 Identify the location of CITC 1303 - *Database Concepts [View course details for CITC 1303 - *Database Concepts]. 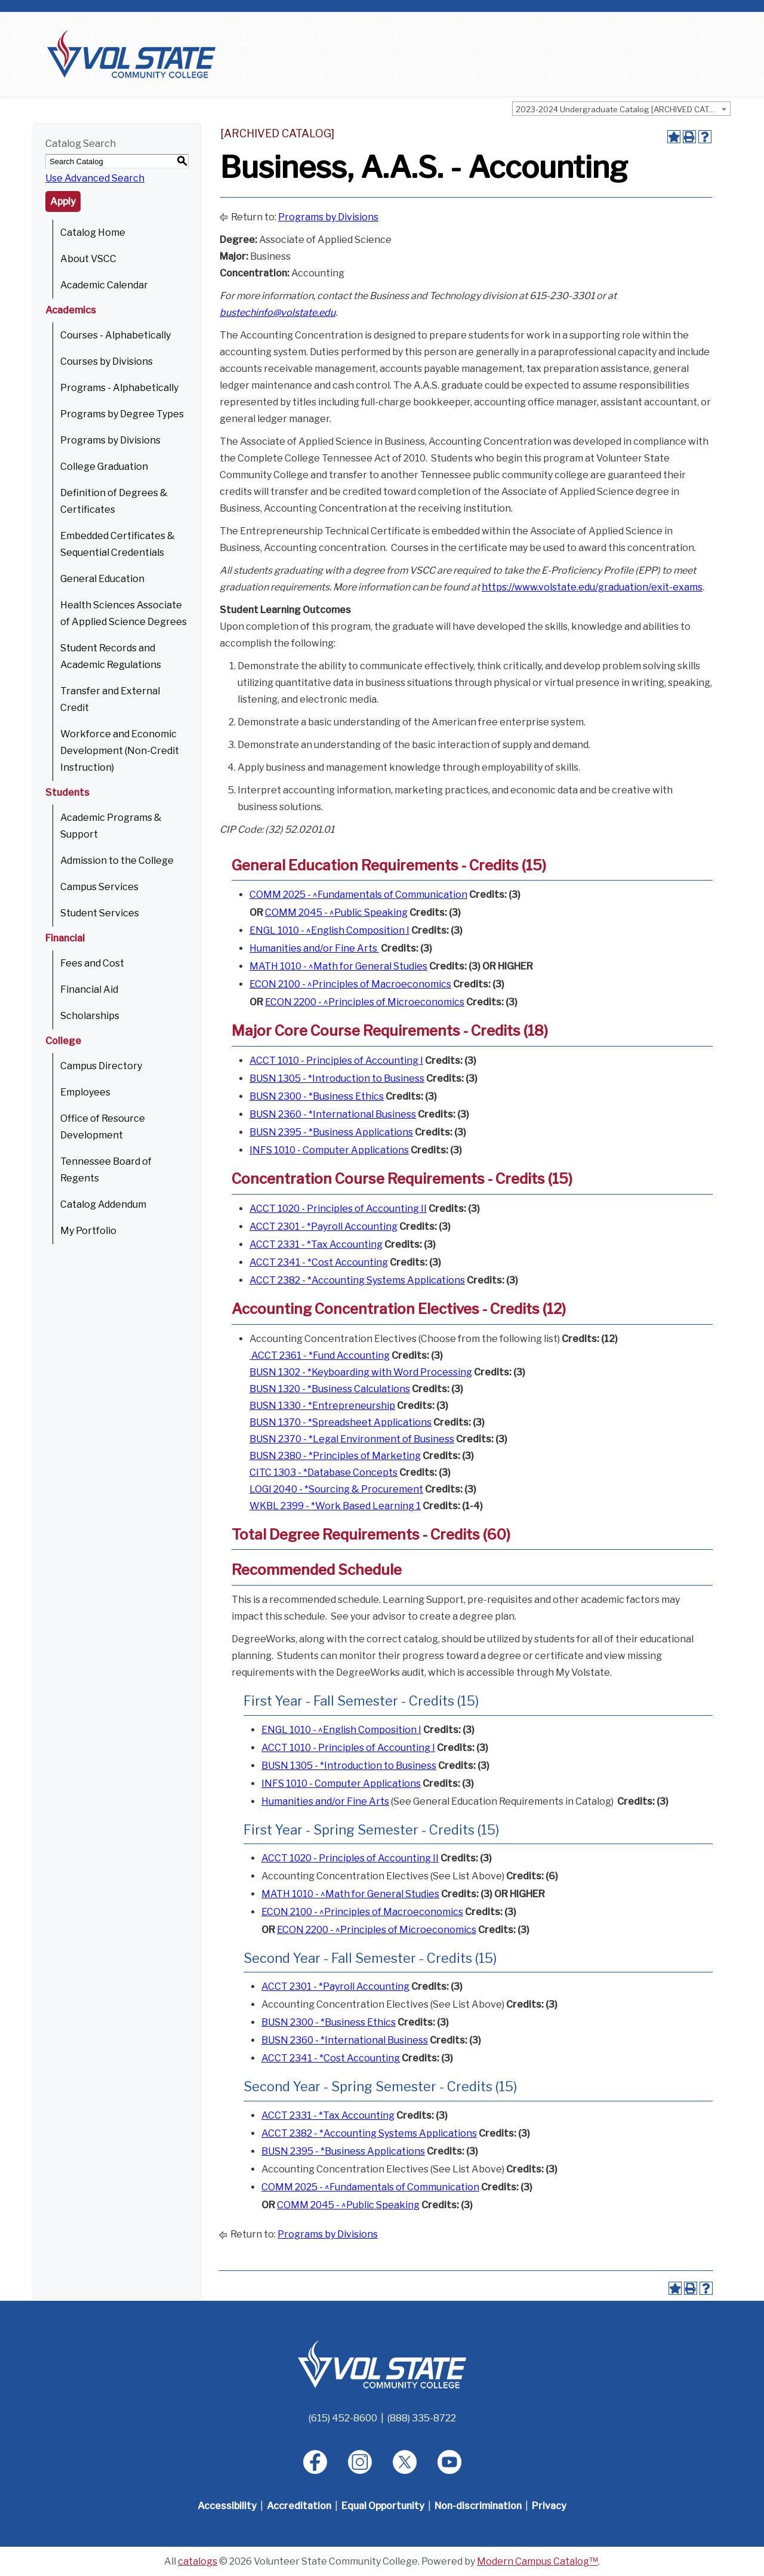
(323, 1472).